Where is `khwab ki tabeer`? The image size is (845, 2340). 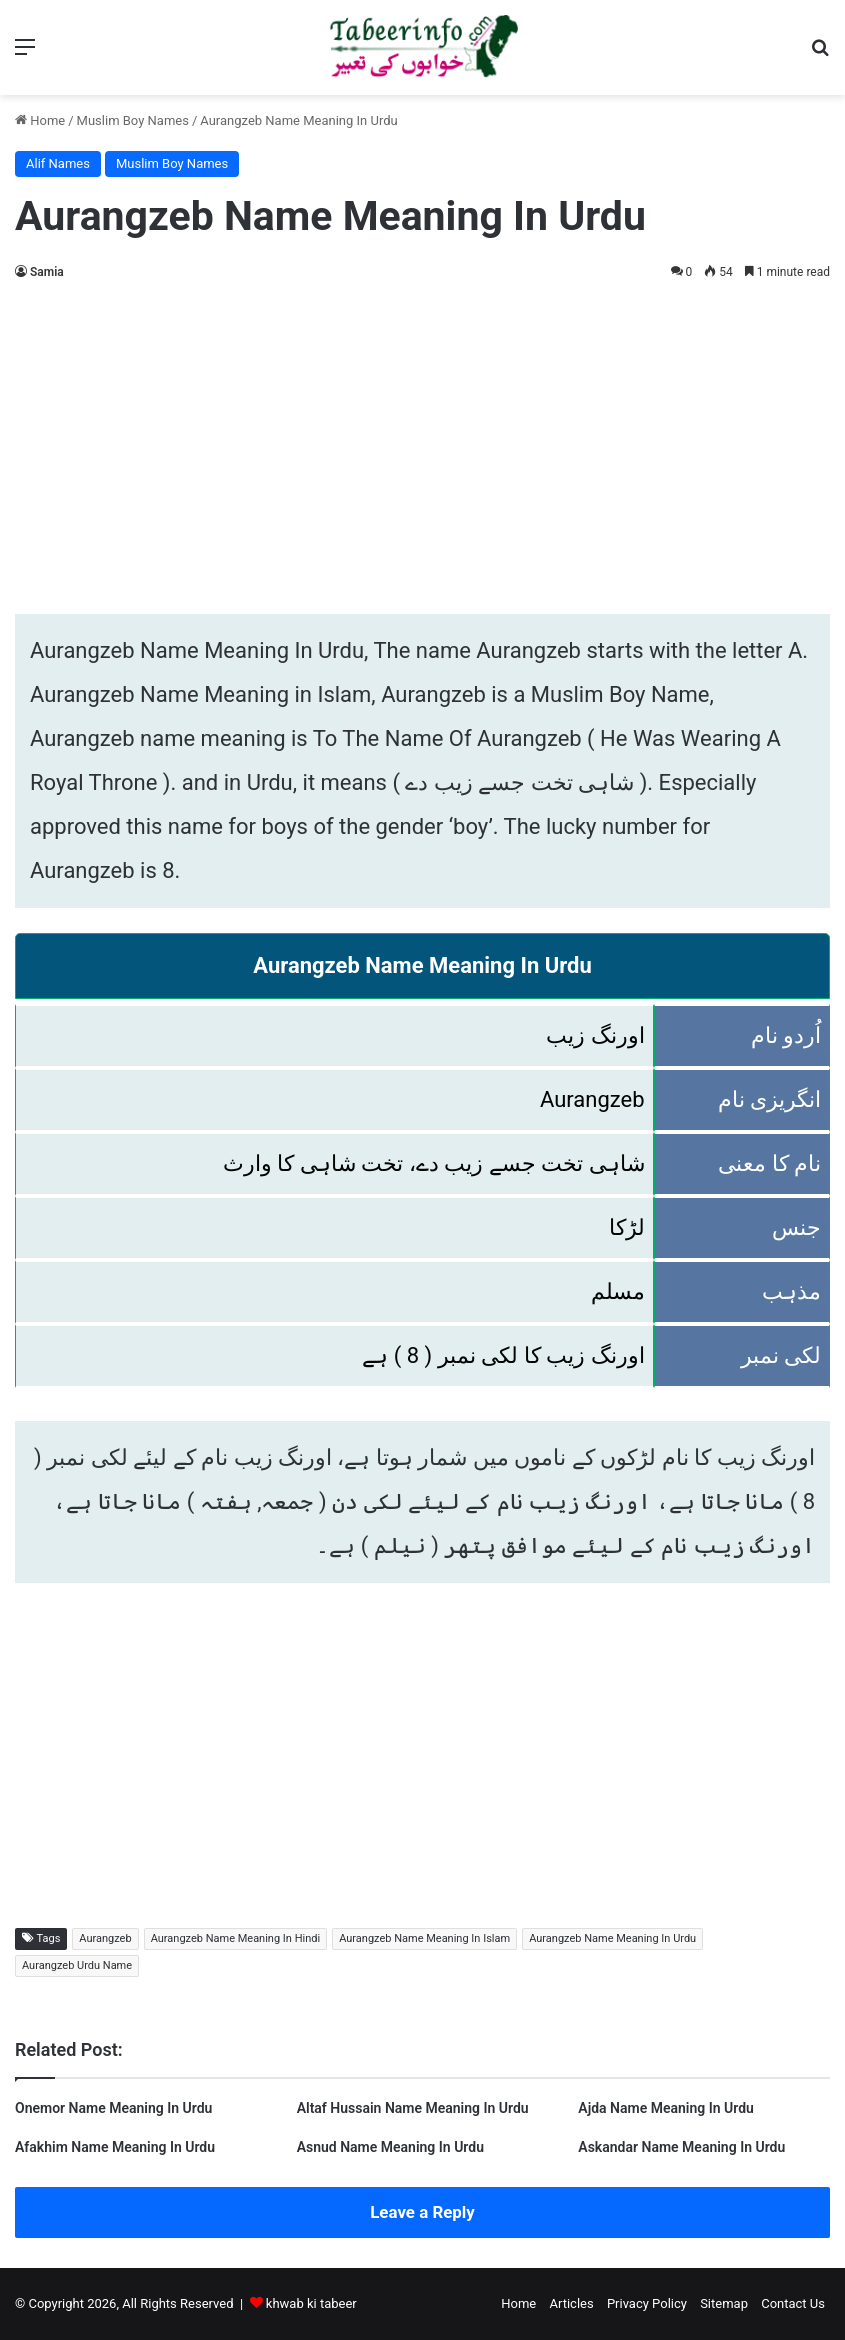 khwab ki tabeer is located at coordinates (311, 2303).